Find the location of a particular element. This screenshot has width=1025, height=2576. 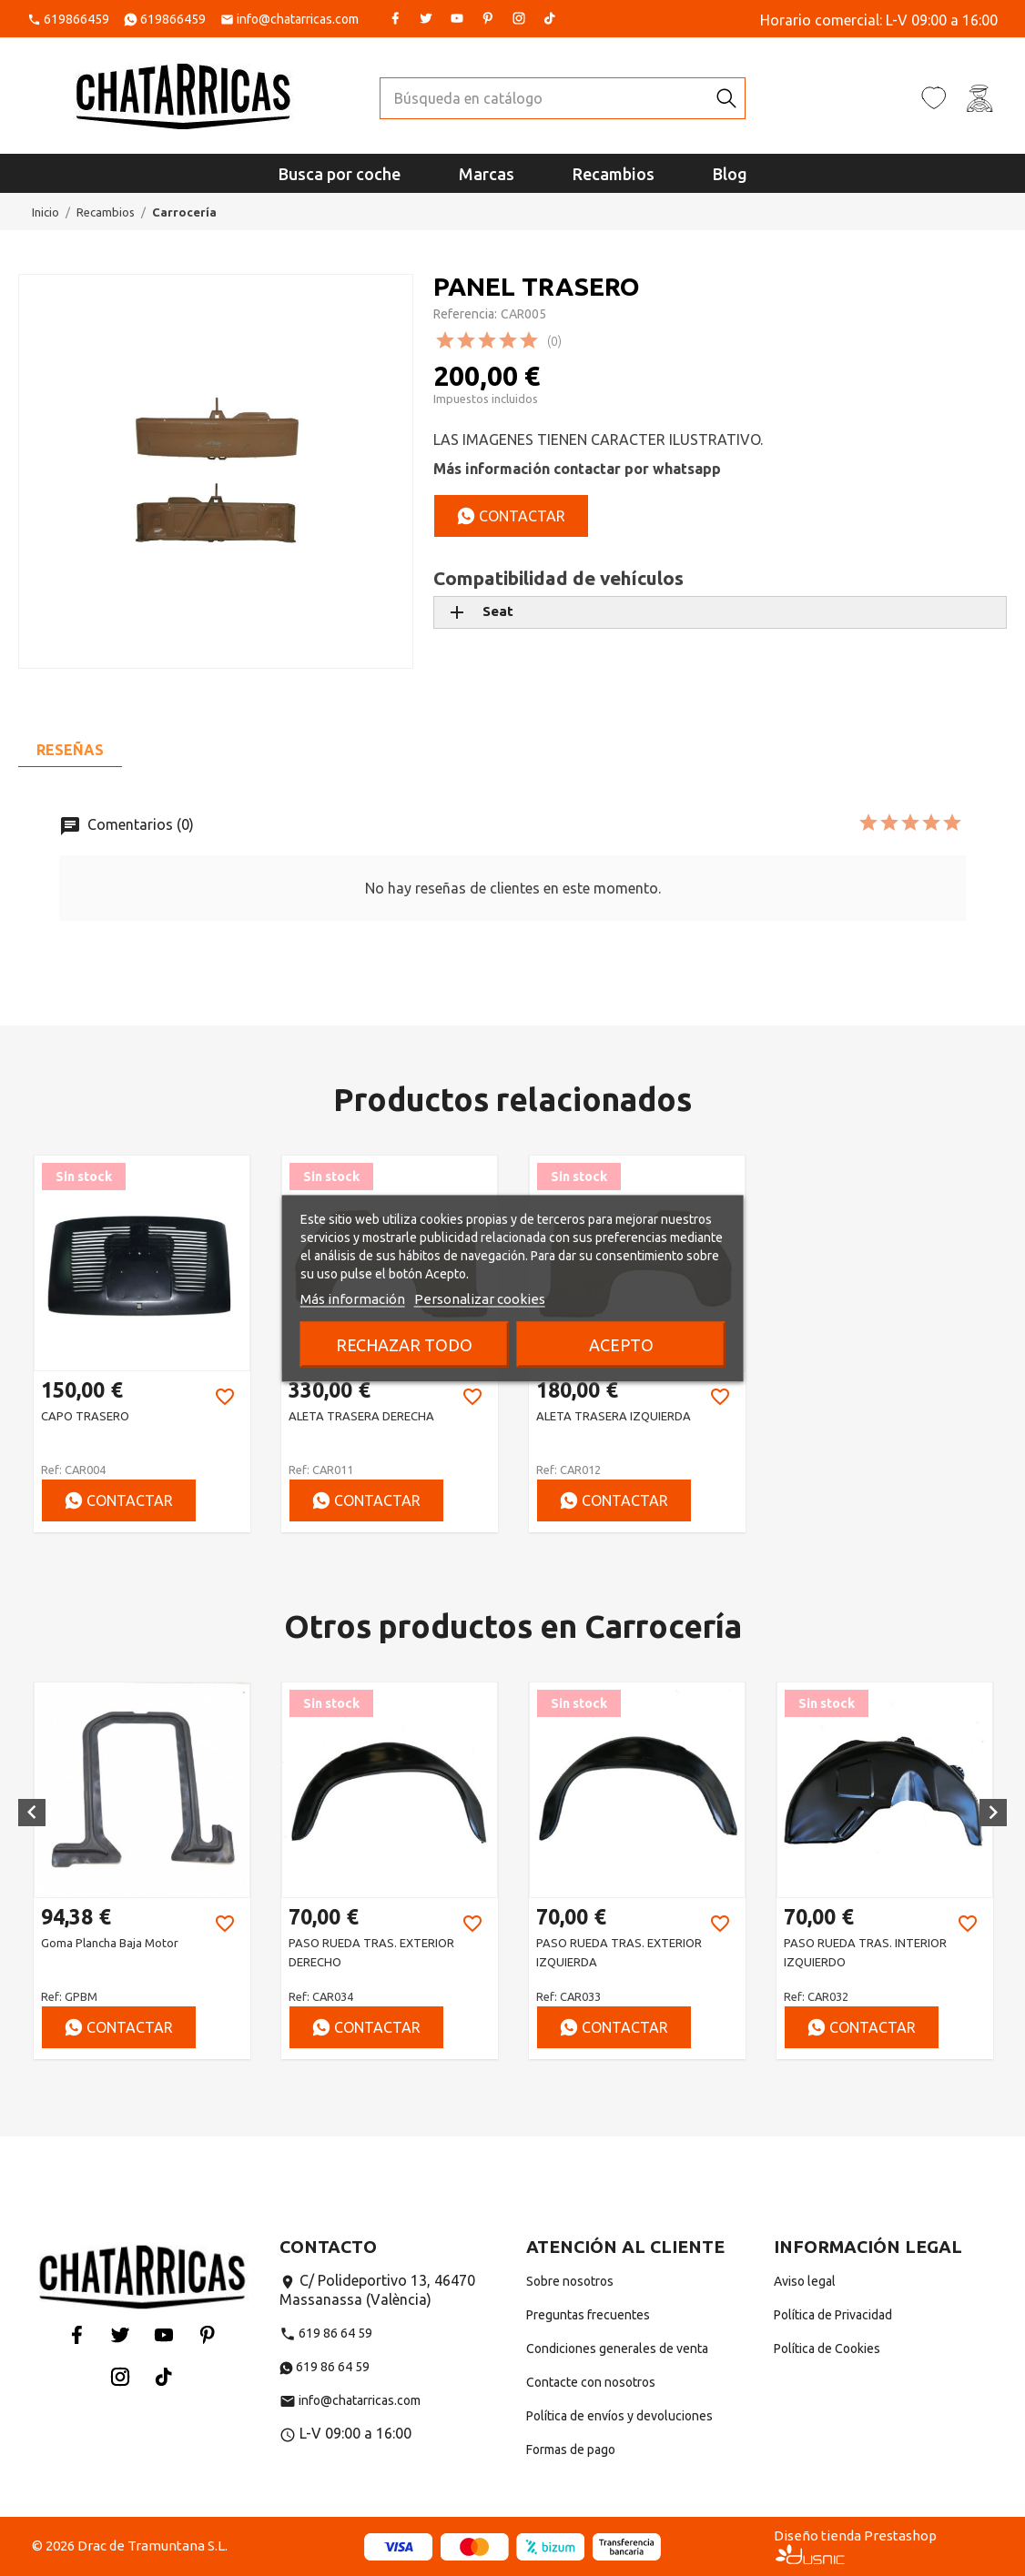

Recambios is located at coordinates (614, 174).